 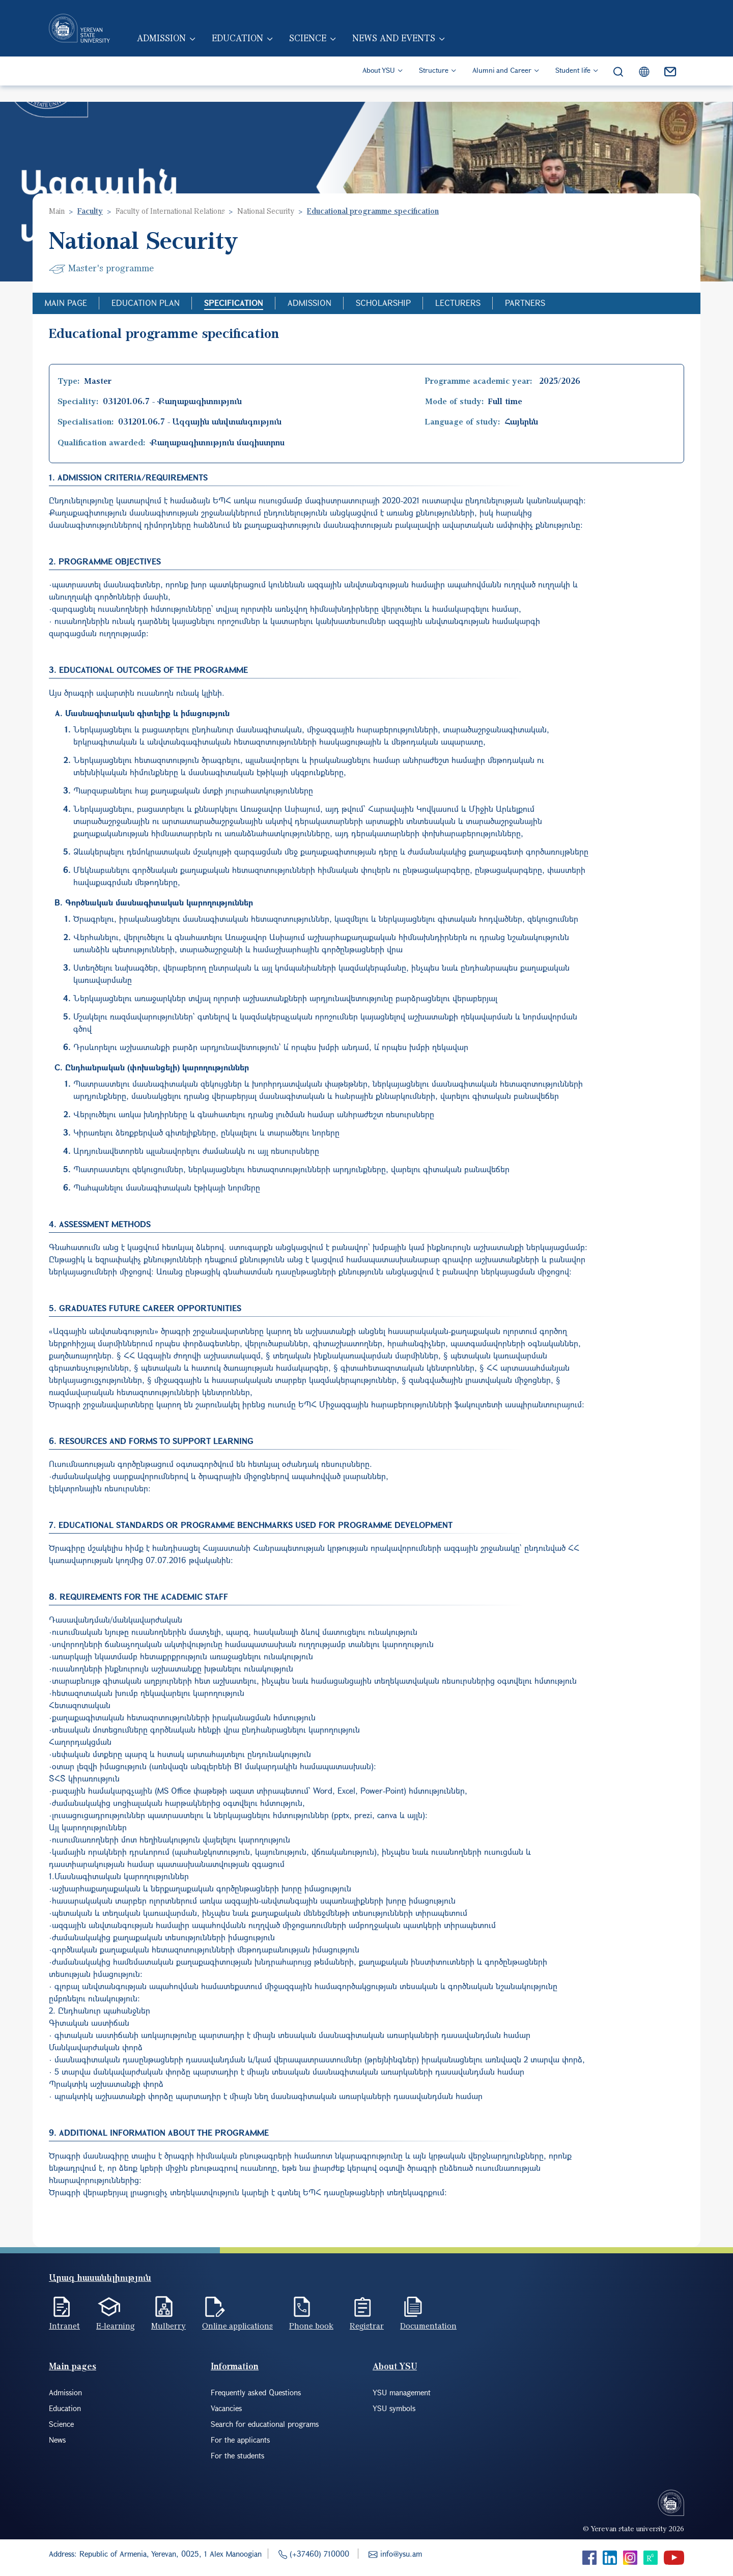 I want to click on National Security, so click(x=265, y=211).